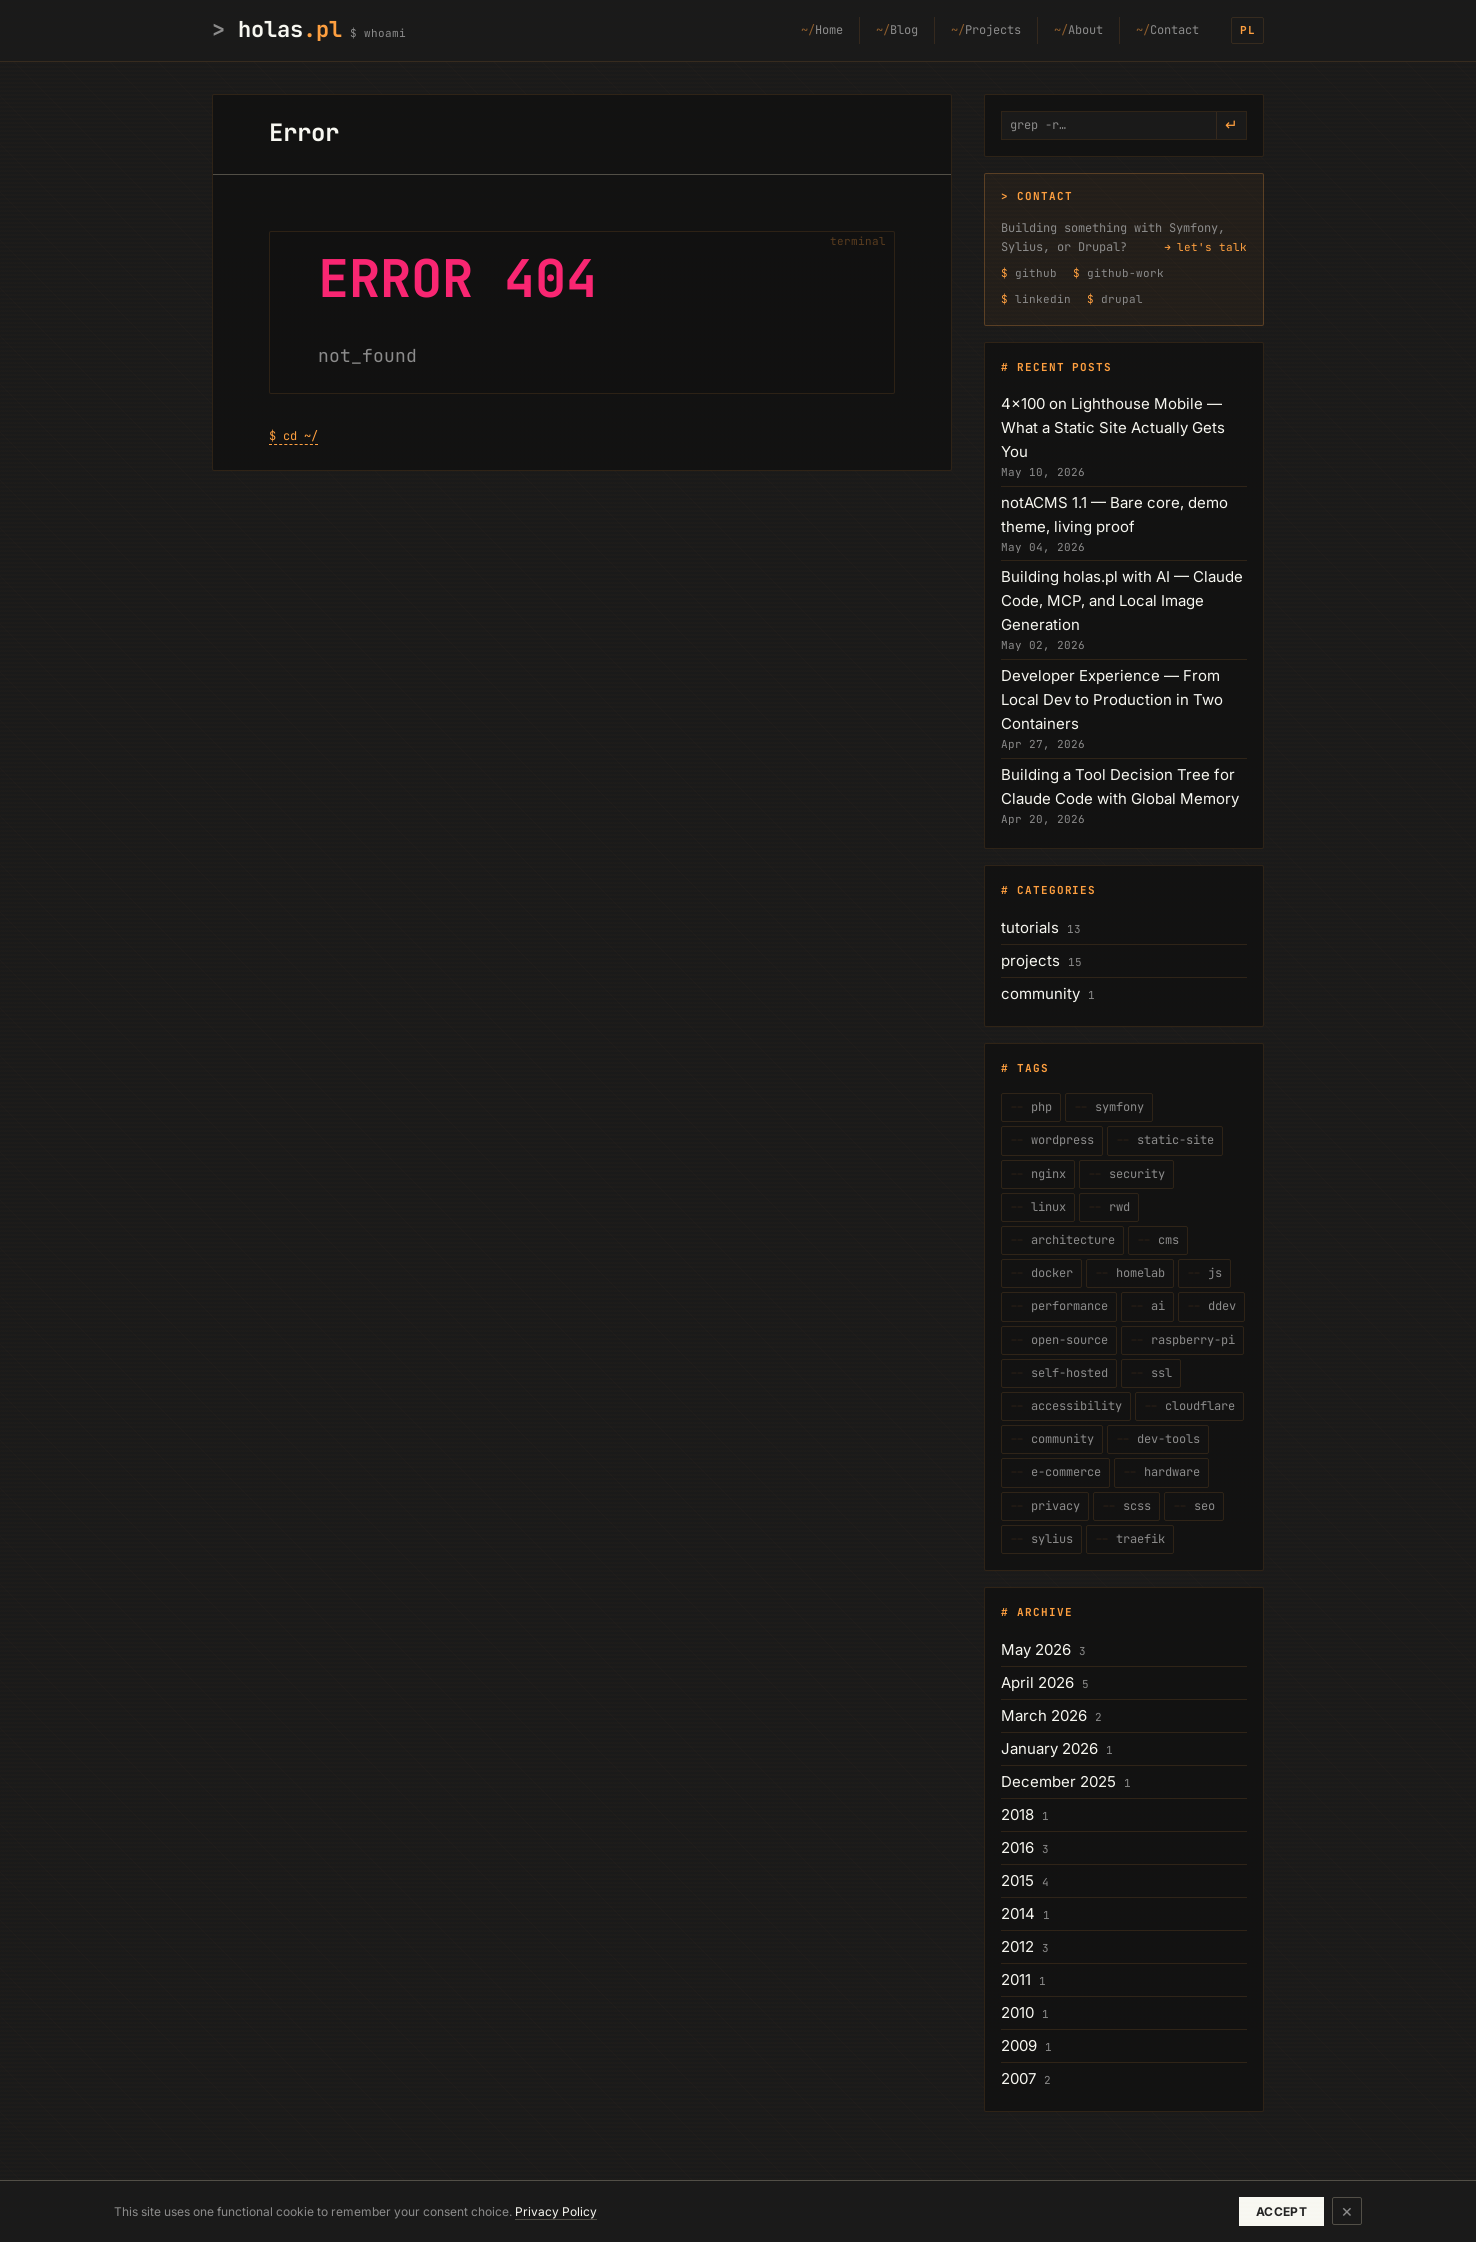 This screenshot has width=1476, height=2242. What do you see at coordinates (1133, 1174) in the screenshot?
I see `security` at bounding box center [1133, 1174].